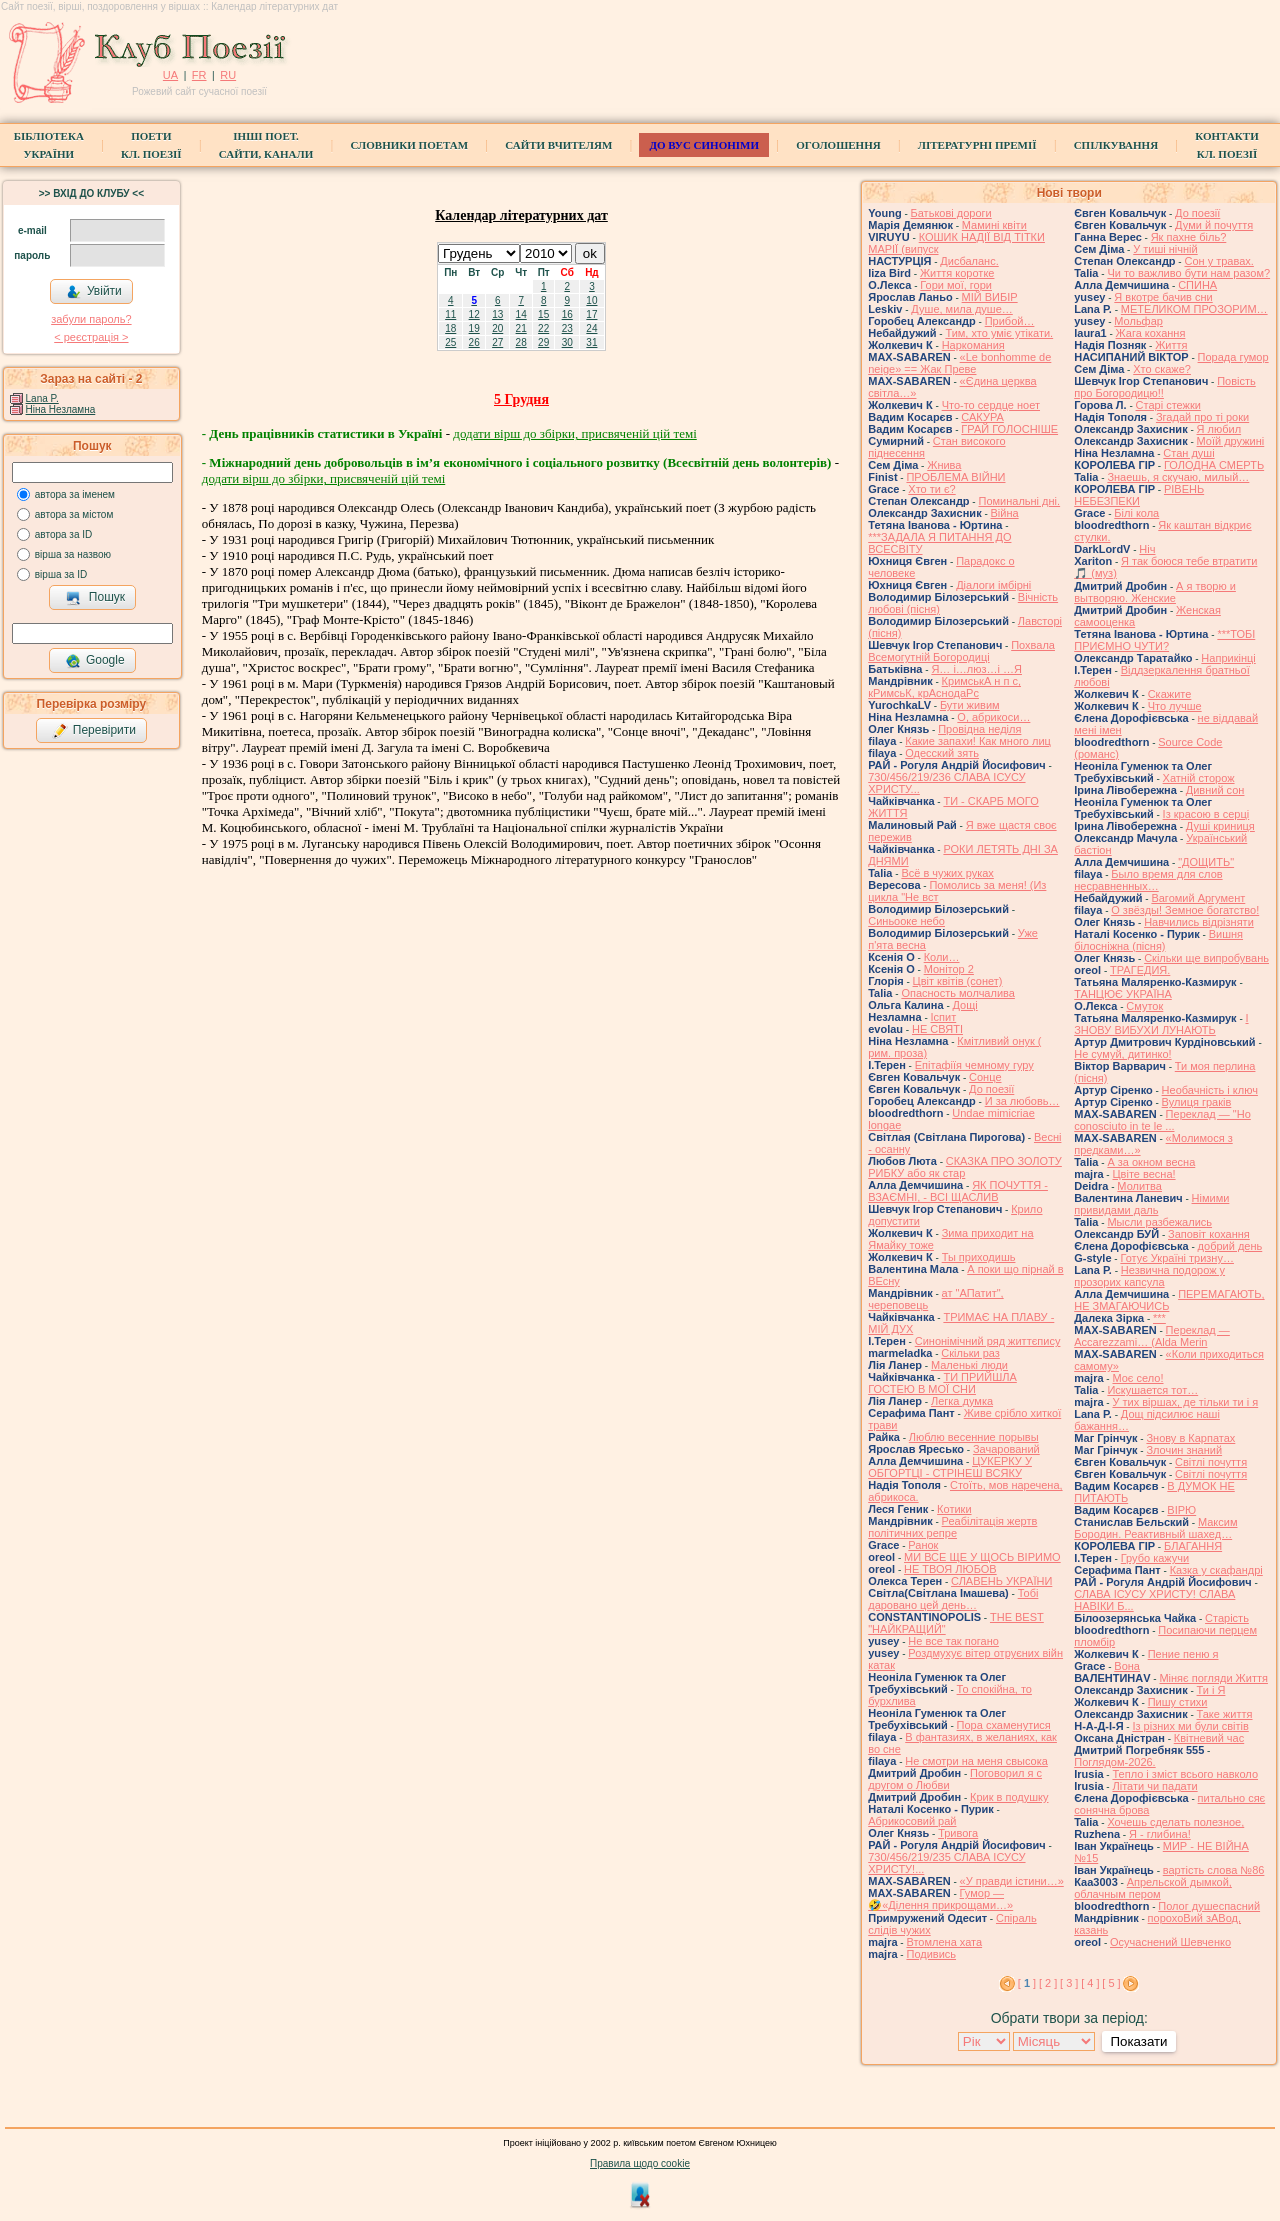  Describe the element at coordinates (1009, 1797) in the screenshot. I see `Крик в подушку` at that location.